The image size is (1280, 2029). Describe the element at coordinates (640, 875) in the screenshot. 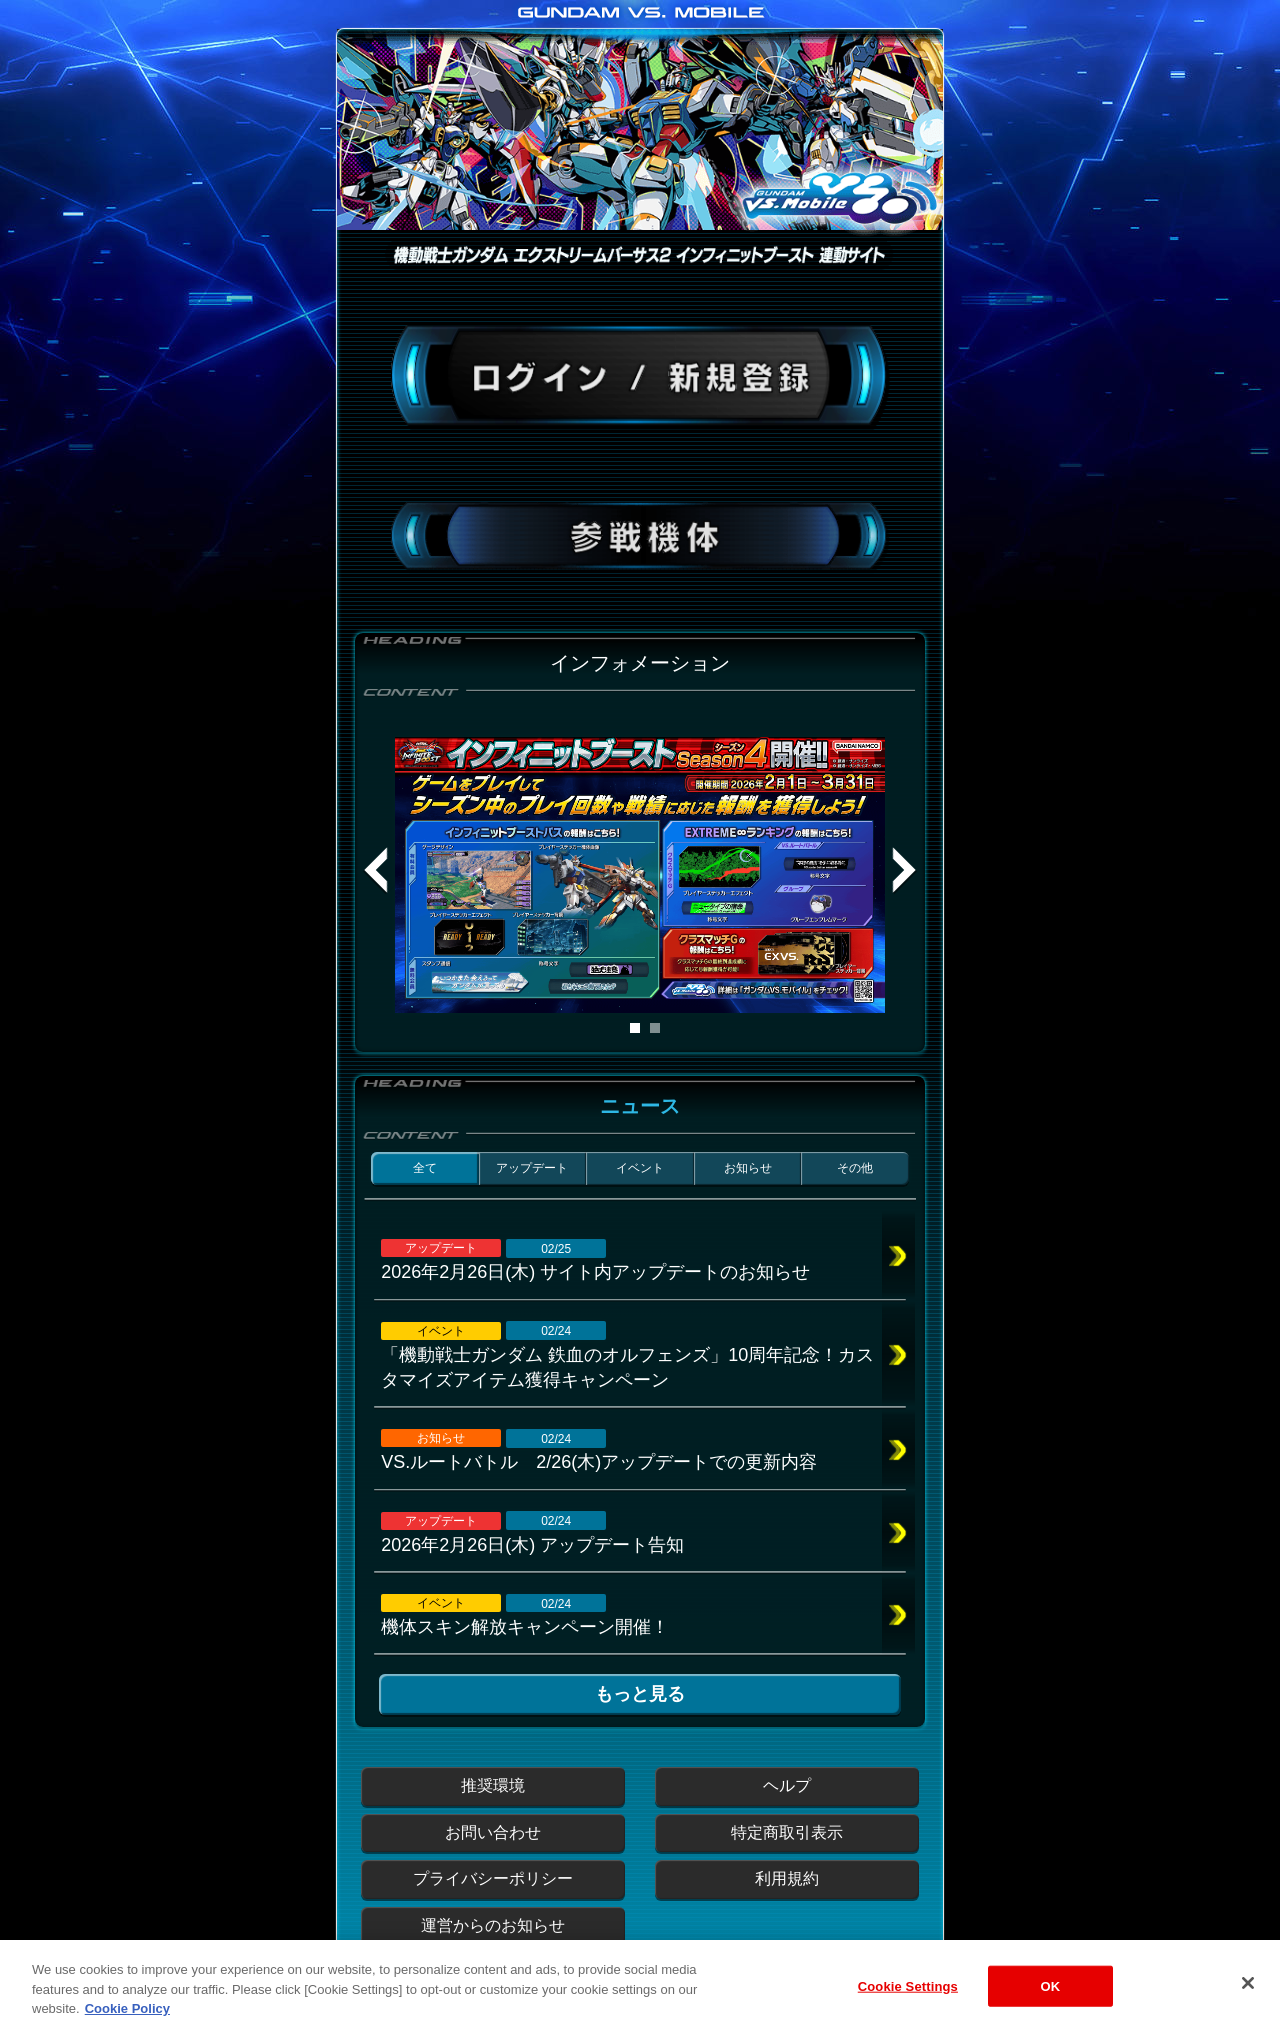

I see `[tabpanel]` at that location.